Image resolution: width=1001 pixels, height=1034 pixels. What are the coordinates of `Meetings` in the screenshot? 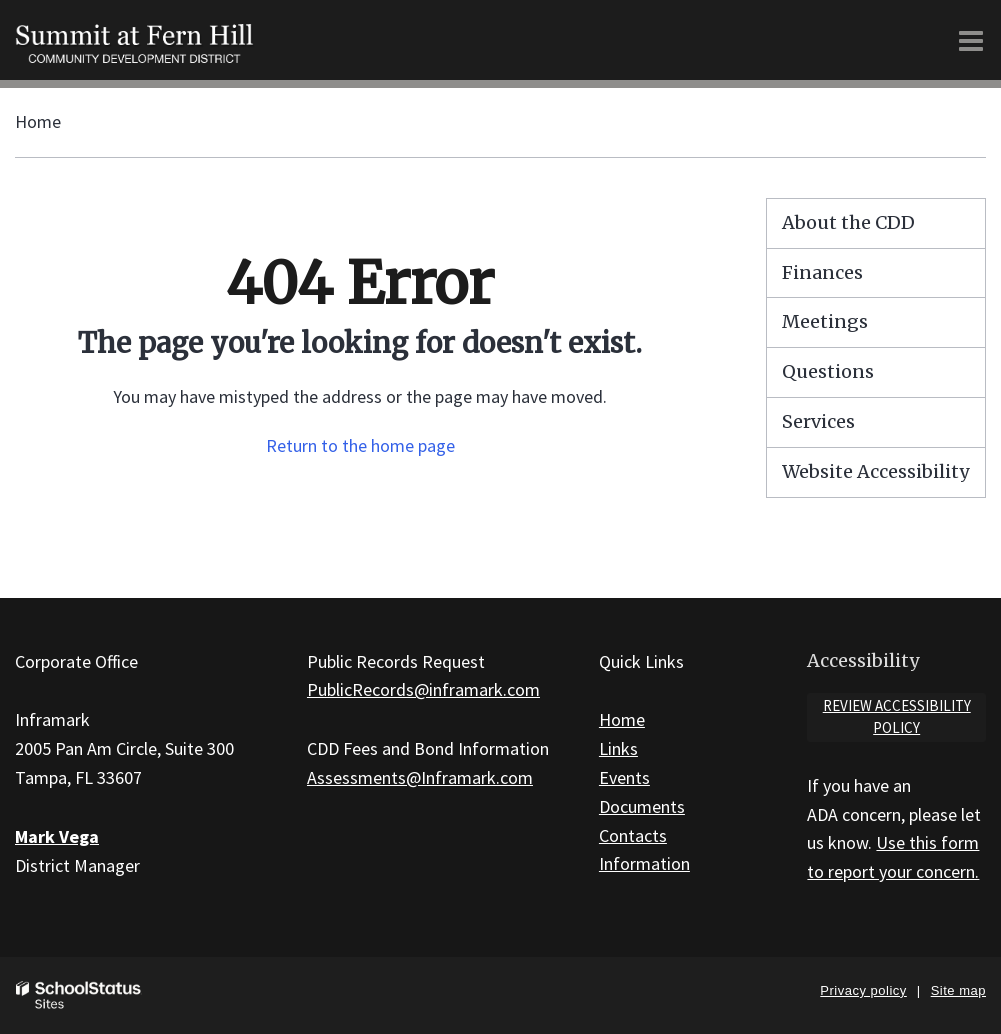 It's located at (825, 321).